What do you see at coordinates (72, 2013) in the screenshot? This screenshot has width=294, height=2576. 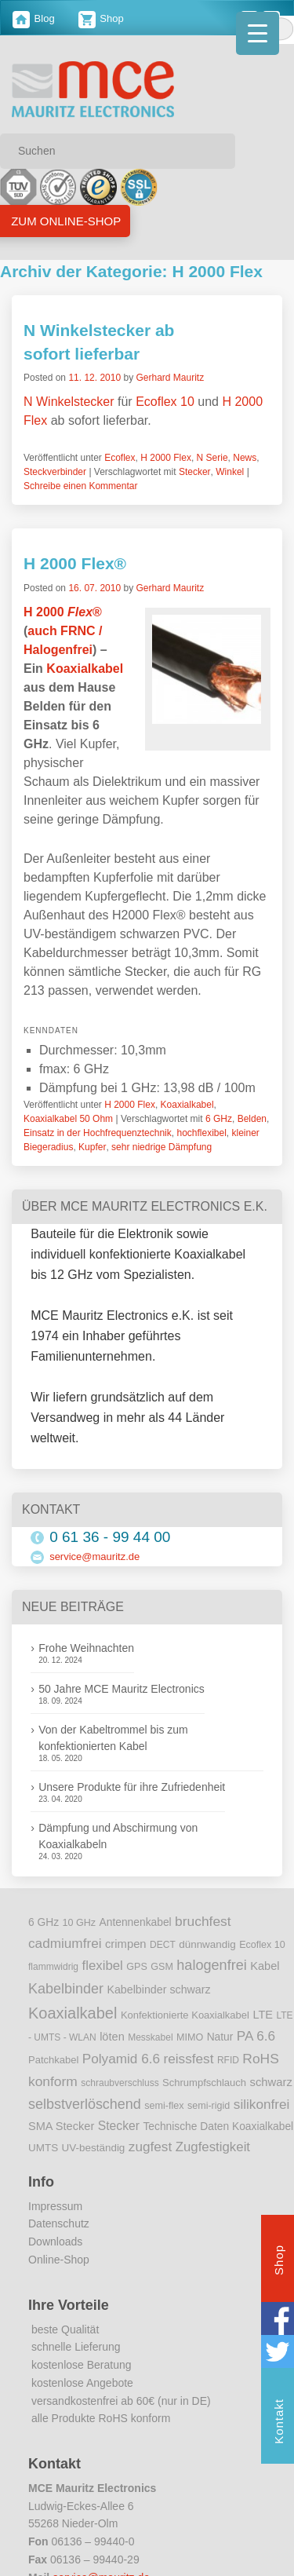 I see `Koaxialkabel [Koaxialkabel (45 Einträge)]` at bounding box center [72, 2013].